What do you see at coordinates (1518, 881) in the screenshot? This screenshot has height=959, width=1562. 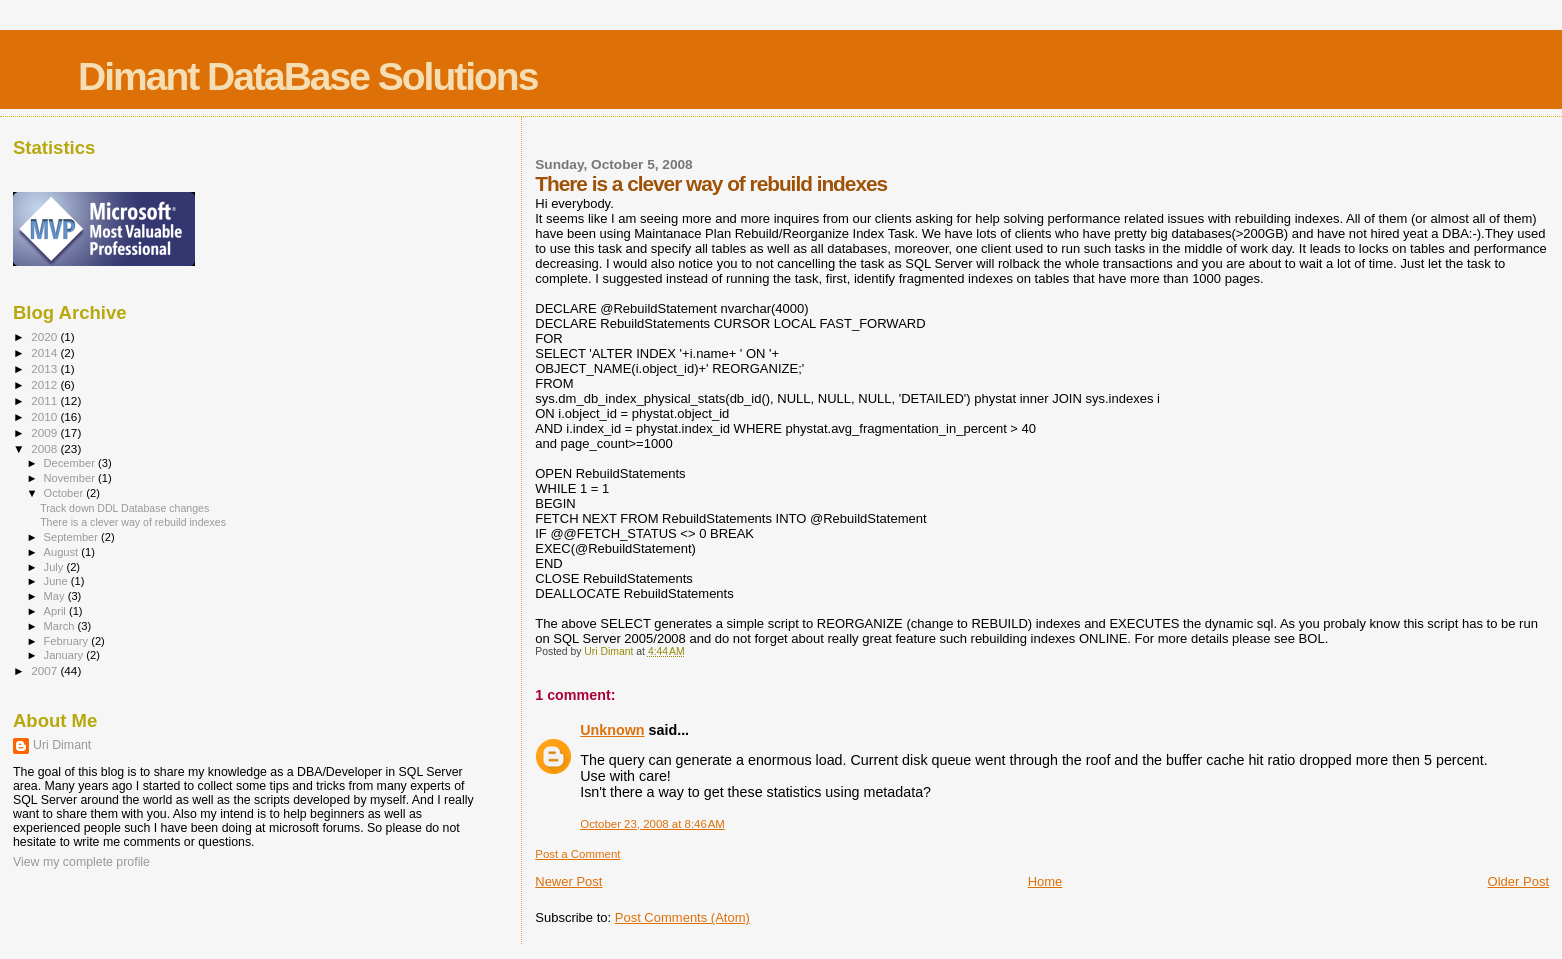 I see `Older Post` at bounding box center [1518, 881].